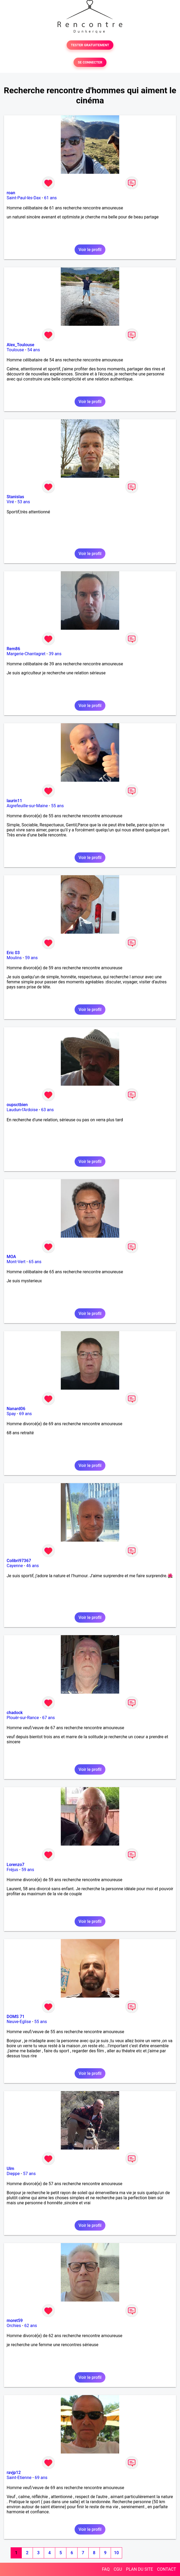 The width and height of the screenshot is (180, 2576). What do you see at coordinates (15, 1712) in the screenshot?
I see `chadock` at bounding box center [15, 1712].